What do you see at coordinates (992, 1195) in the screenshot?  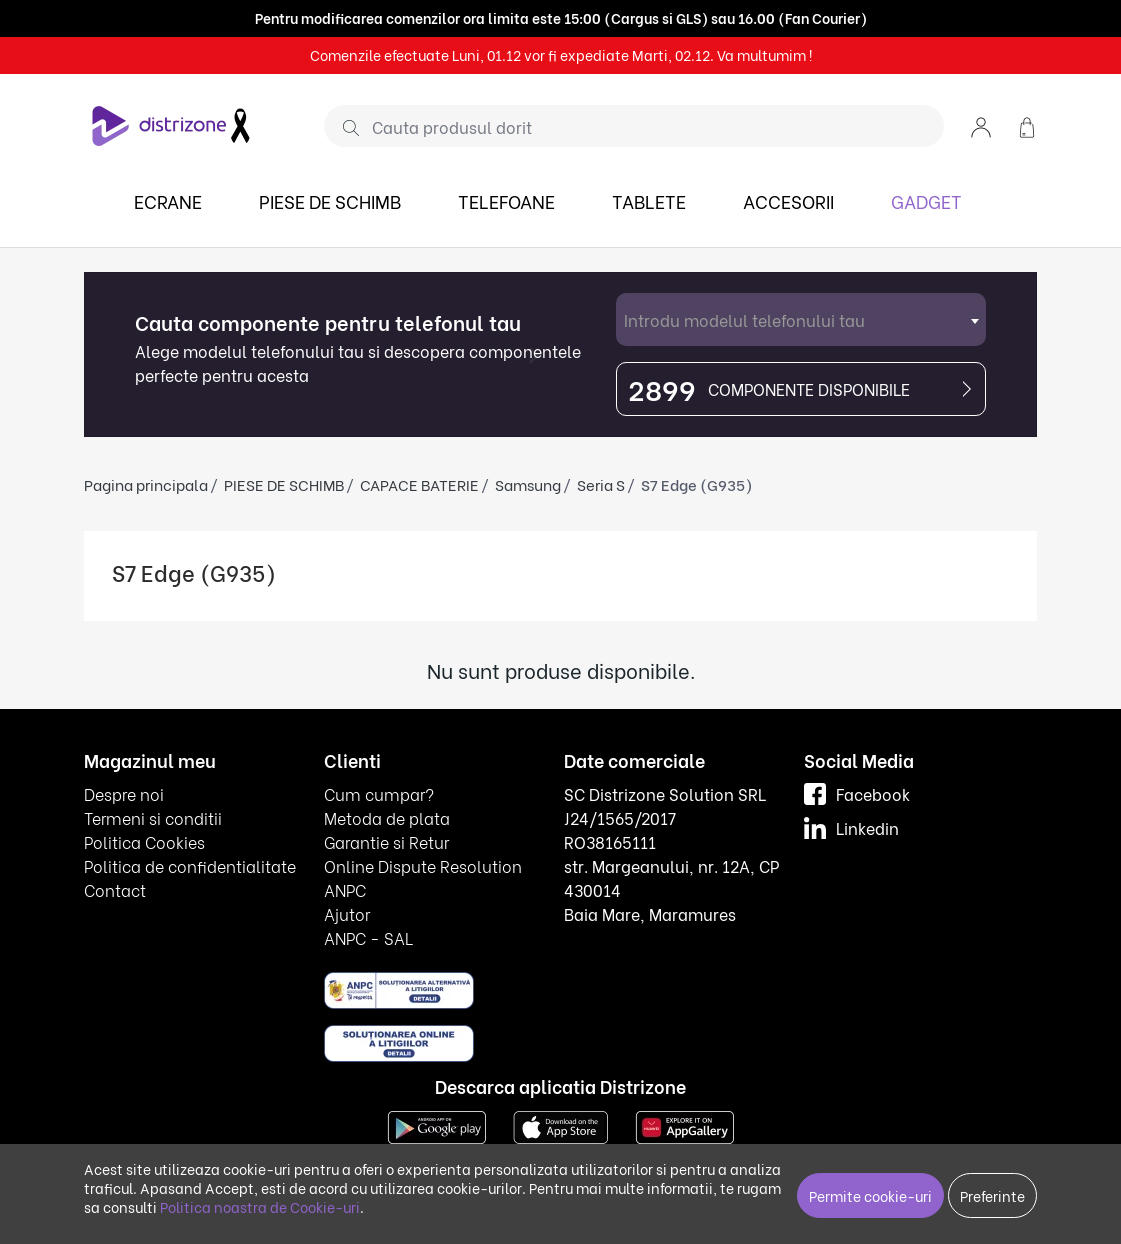 I see `Preferinte` at bounding box center [992, 1195].